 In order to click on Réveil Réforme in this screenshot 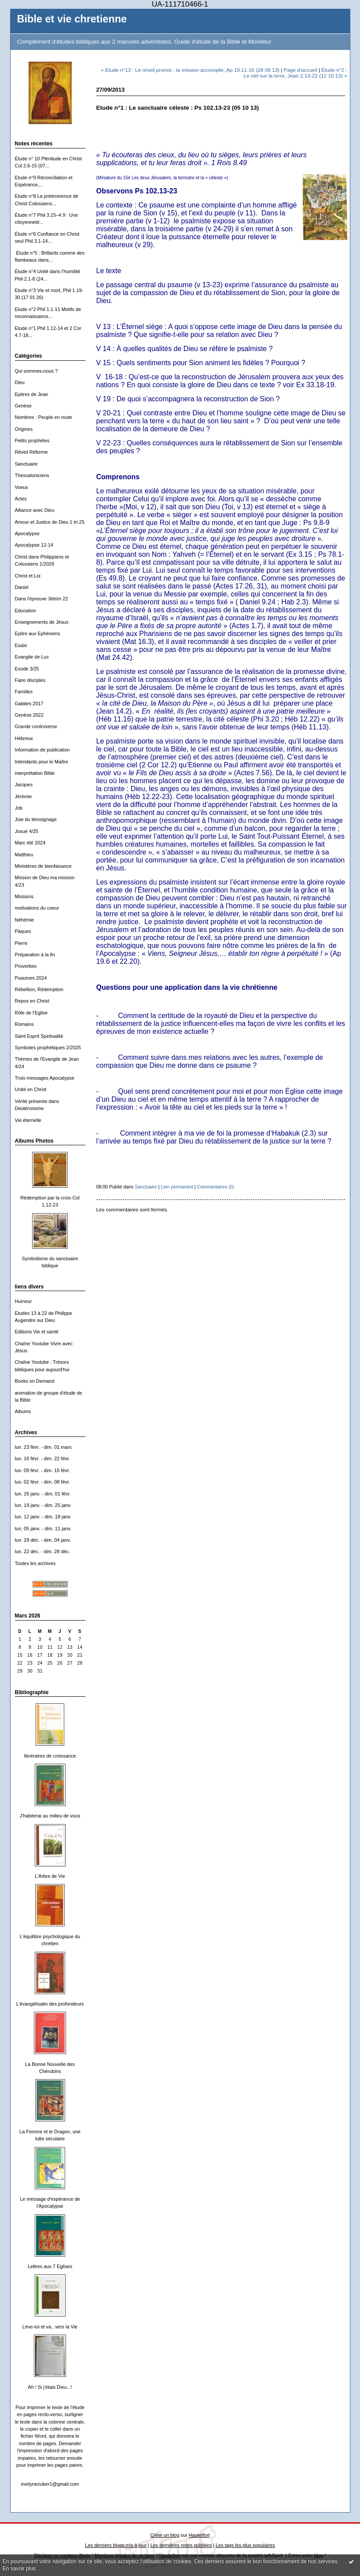, I will do `click(31, 452)`.